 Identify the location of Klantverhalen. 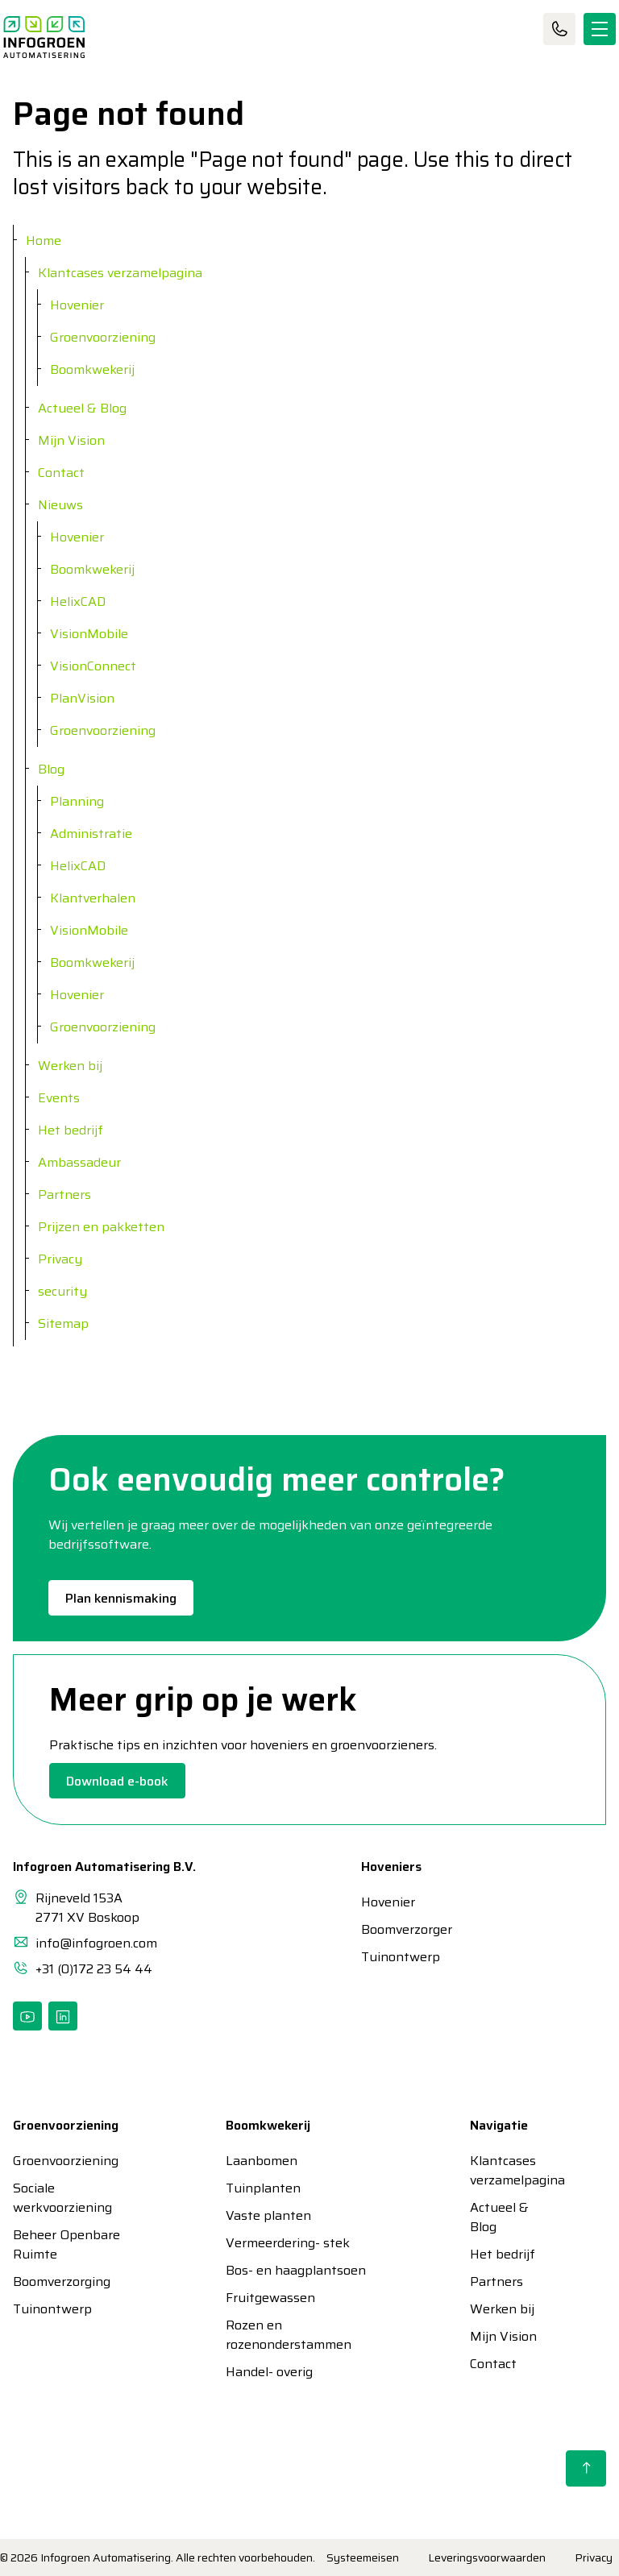
(92, 898).